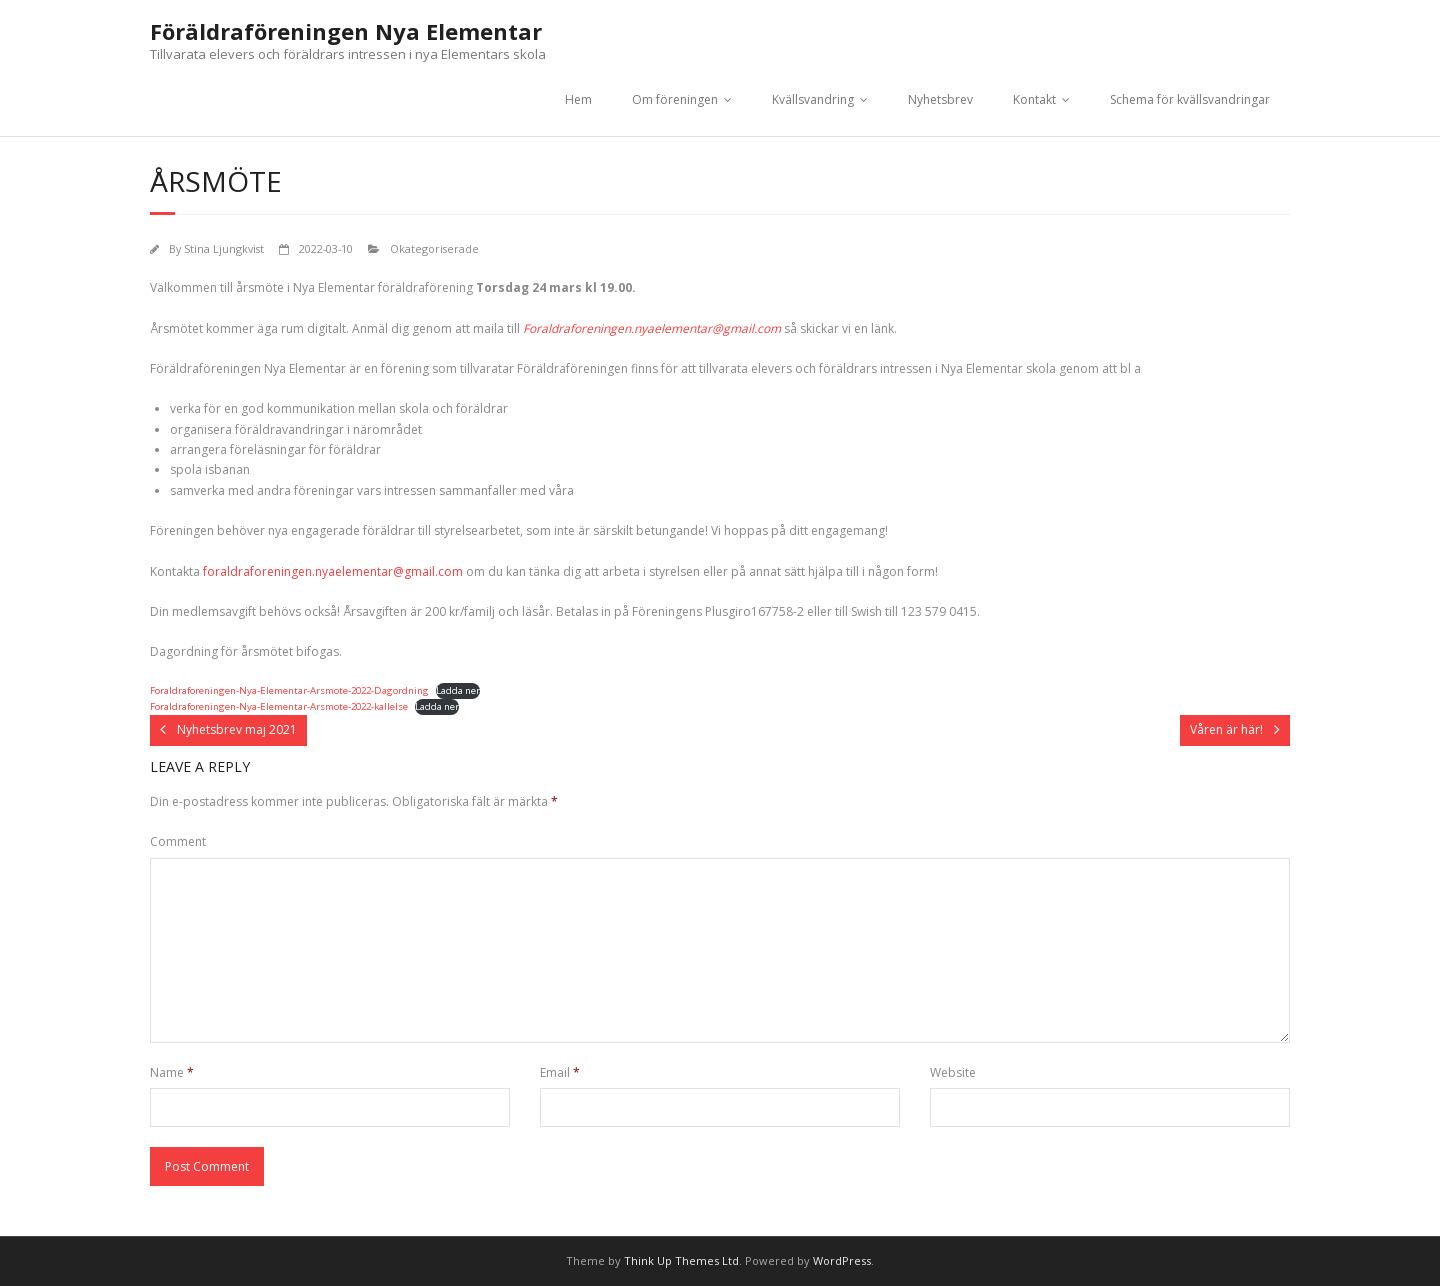 The height and width of the screenshot is (1286, 1440). I want to click on WordPress, so click(842, 1260).